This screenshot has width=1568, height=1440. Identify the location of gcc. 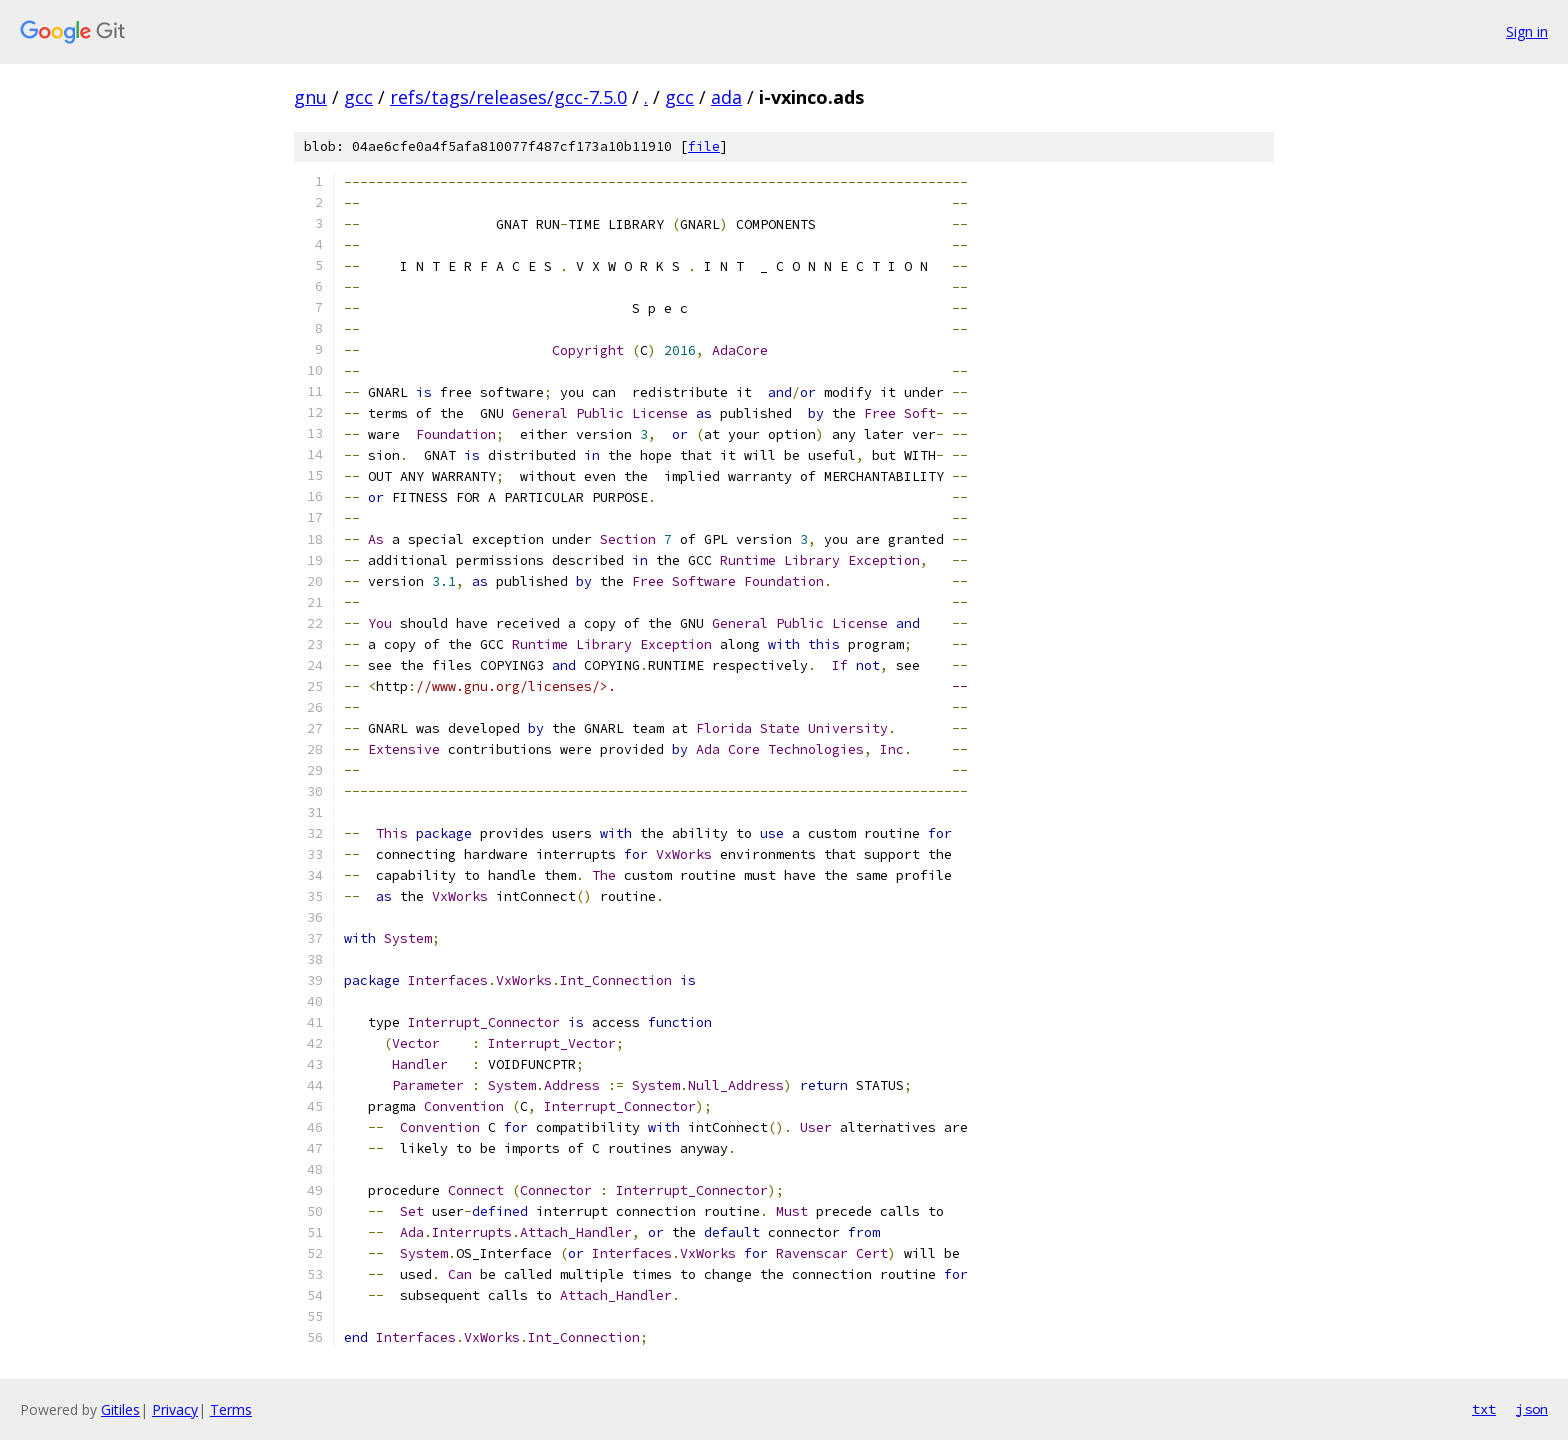
(358, 97).